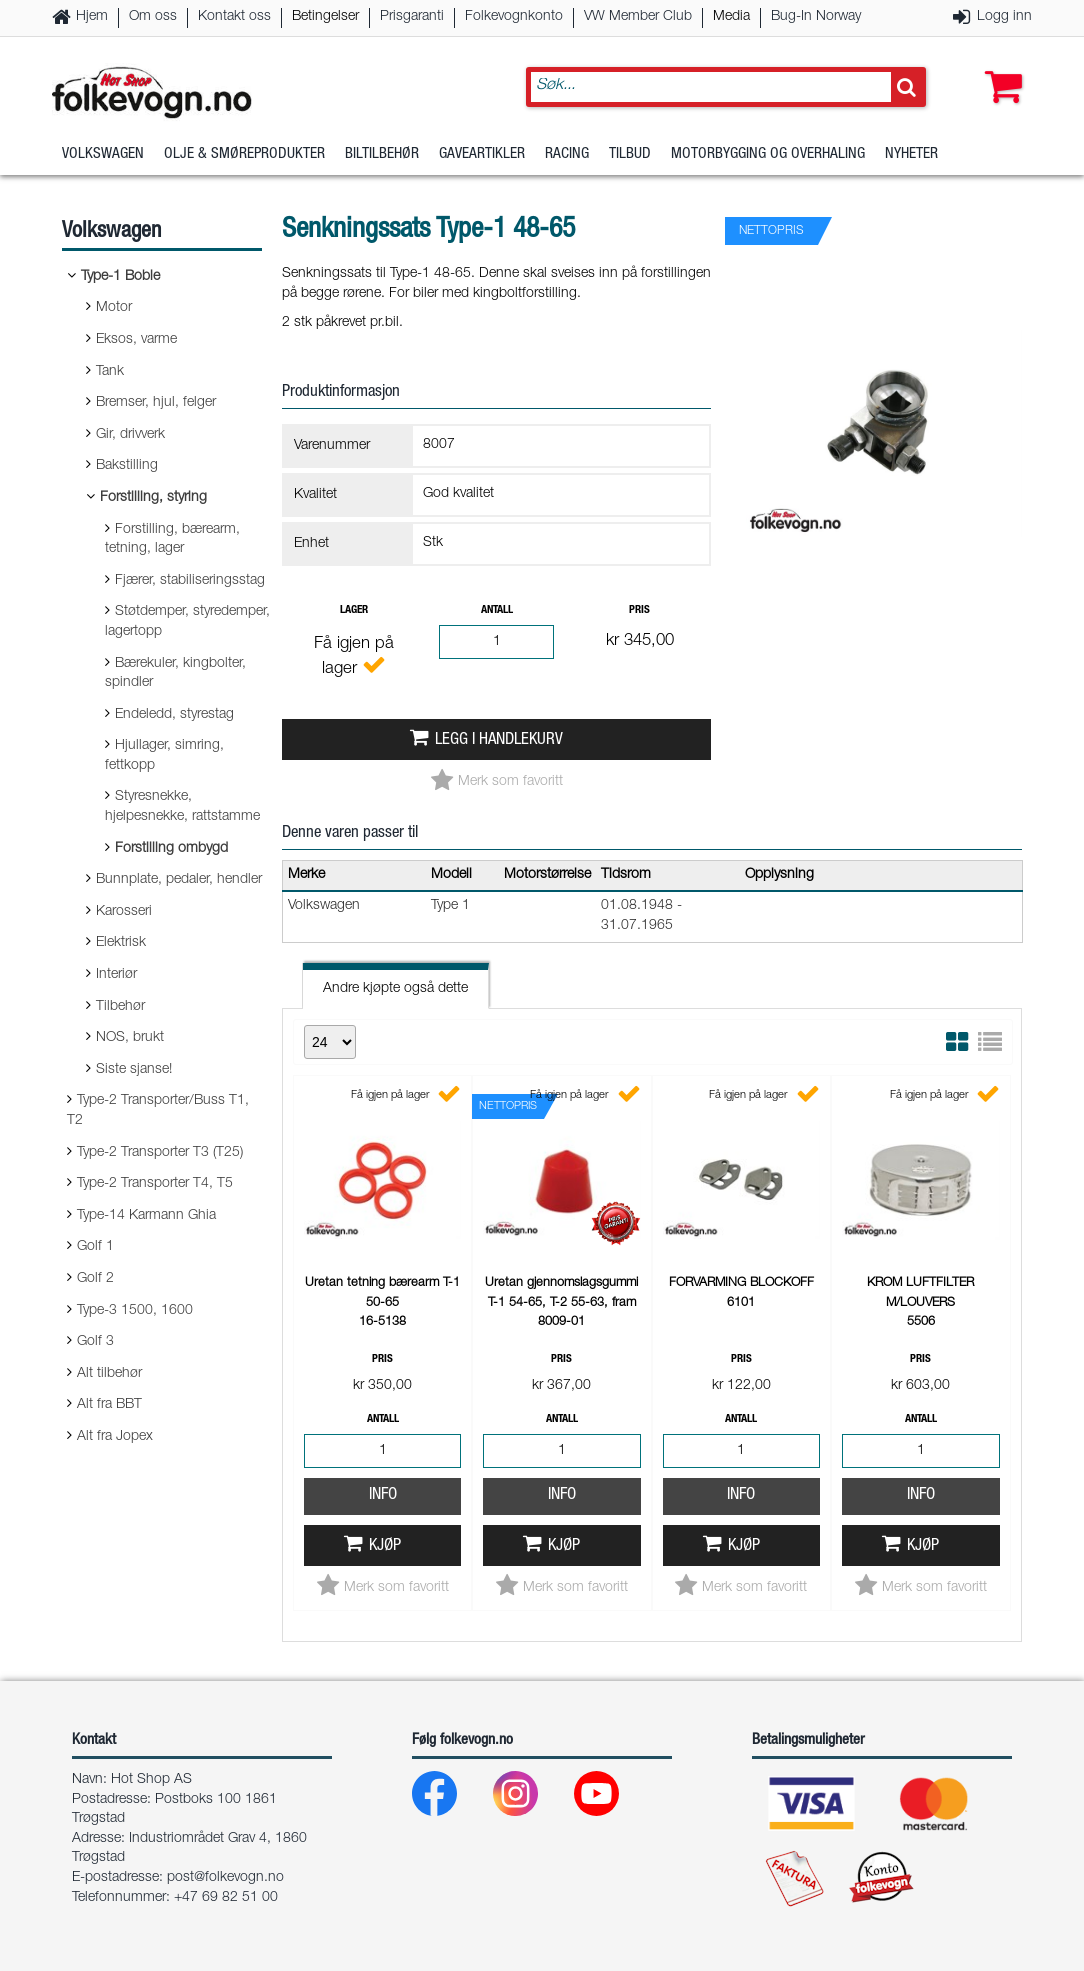 The height and width of the screenshot is (1971, 1084). What do you see at coordinates (135, 1311) in the screenshot?
I see `Type-3 1500, 1600` at bounding box center [135, 1311].